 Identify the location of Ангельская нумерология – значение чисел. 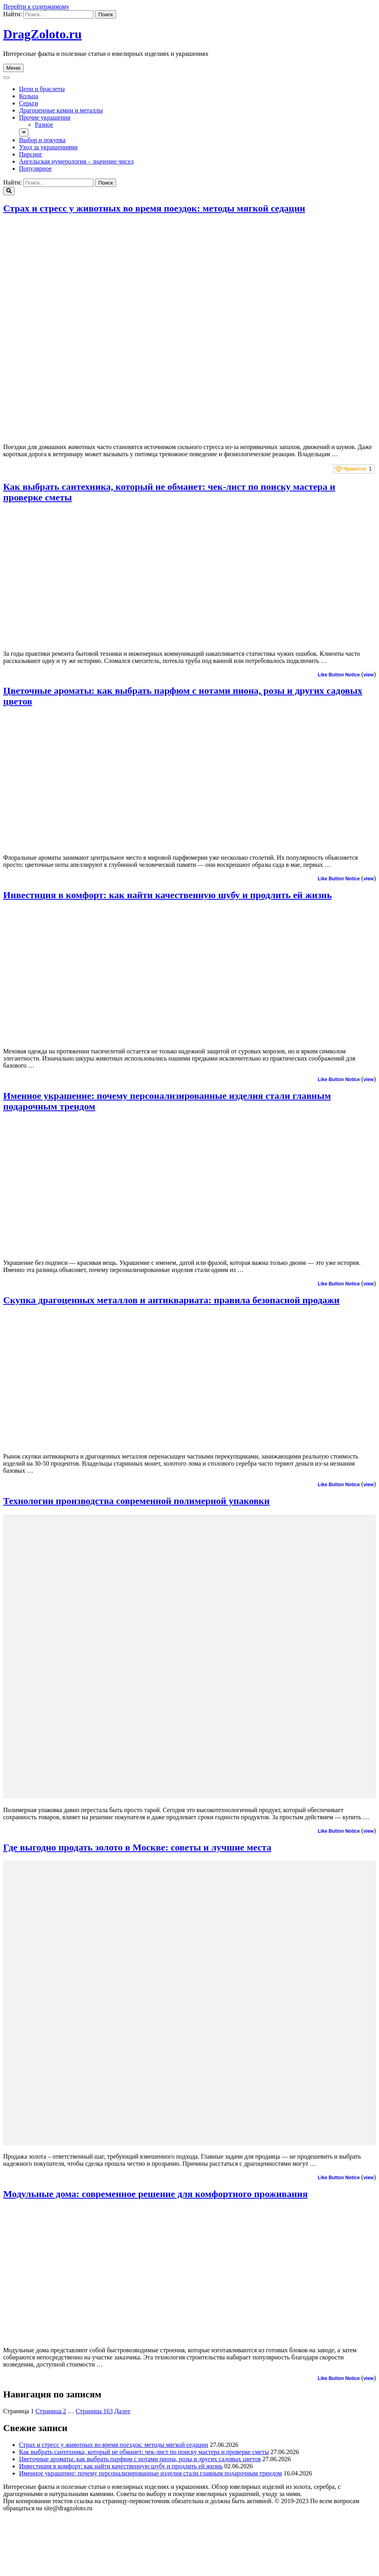
(76, 161).